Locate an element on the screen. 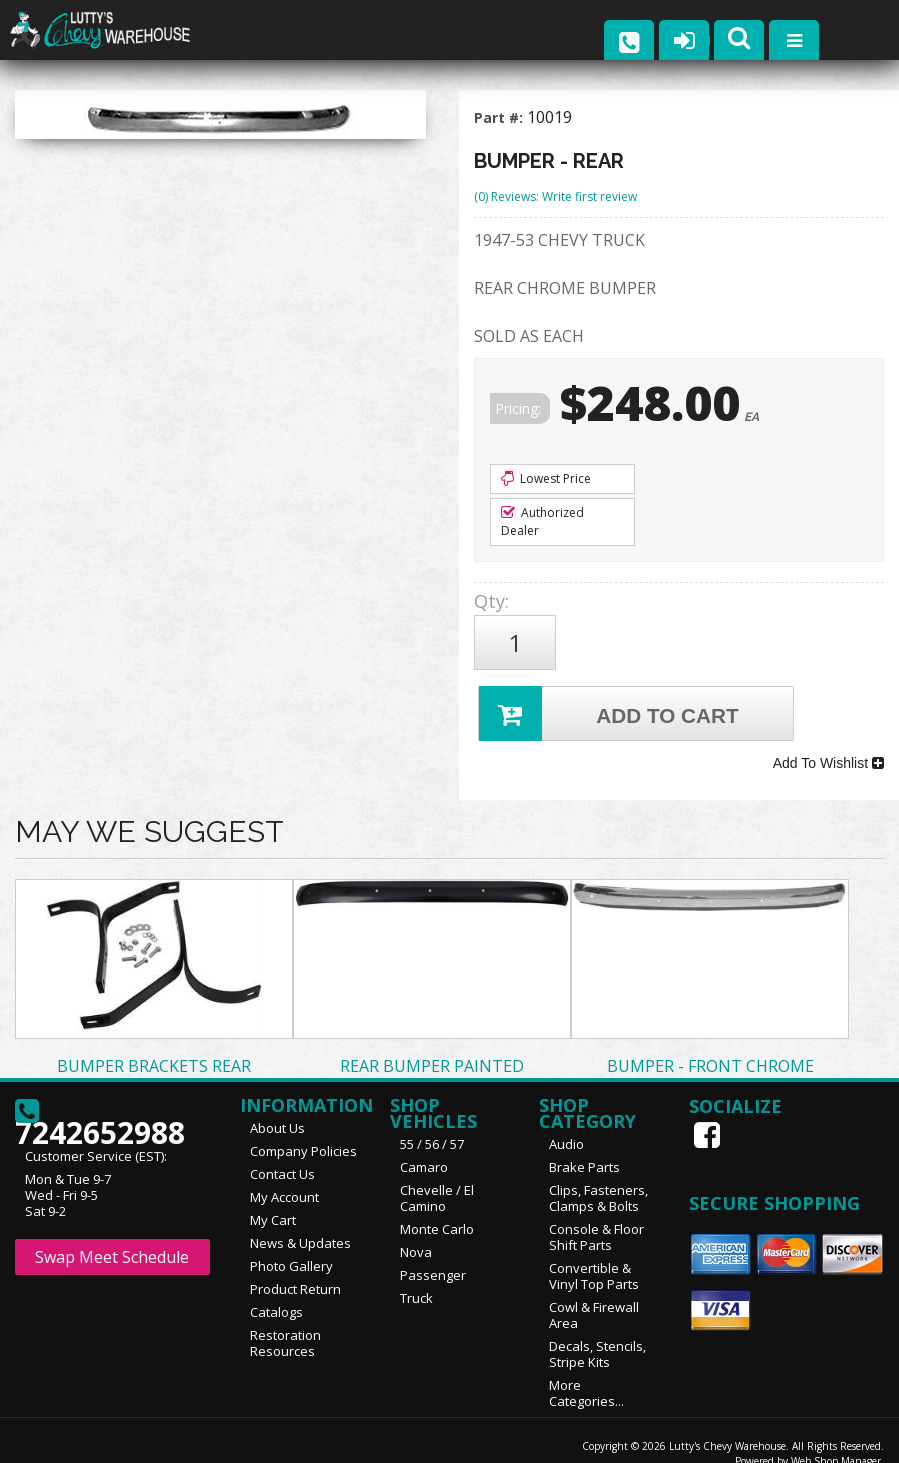 The image size is (899, 1463). Swap Meet Schedule is located at coordinates (112, 1236).